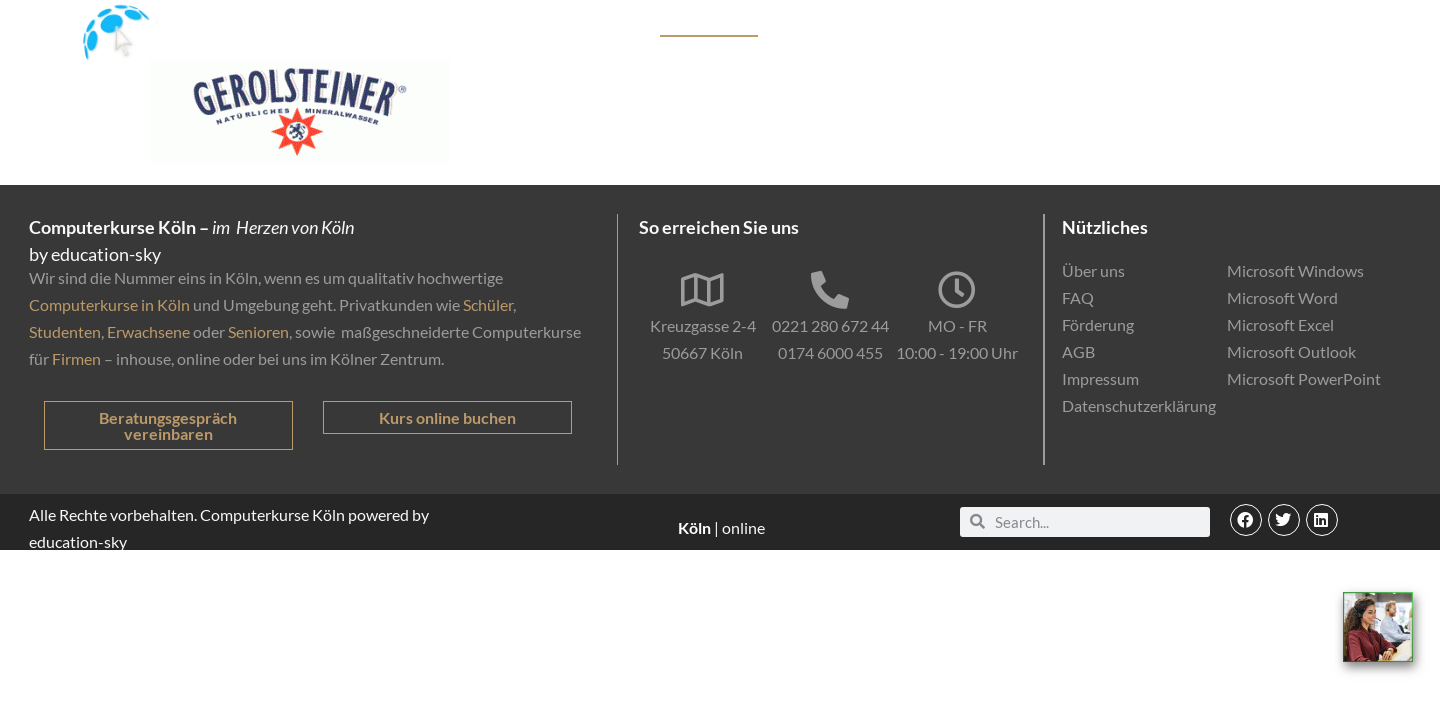  What do you see at coordinates (258, 331) in the screenshot?
I see `Senioren` at bounding box center [258, 331].